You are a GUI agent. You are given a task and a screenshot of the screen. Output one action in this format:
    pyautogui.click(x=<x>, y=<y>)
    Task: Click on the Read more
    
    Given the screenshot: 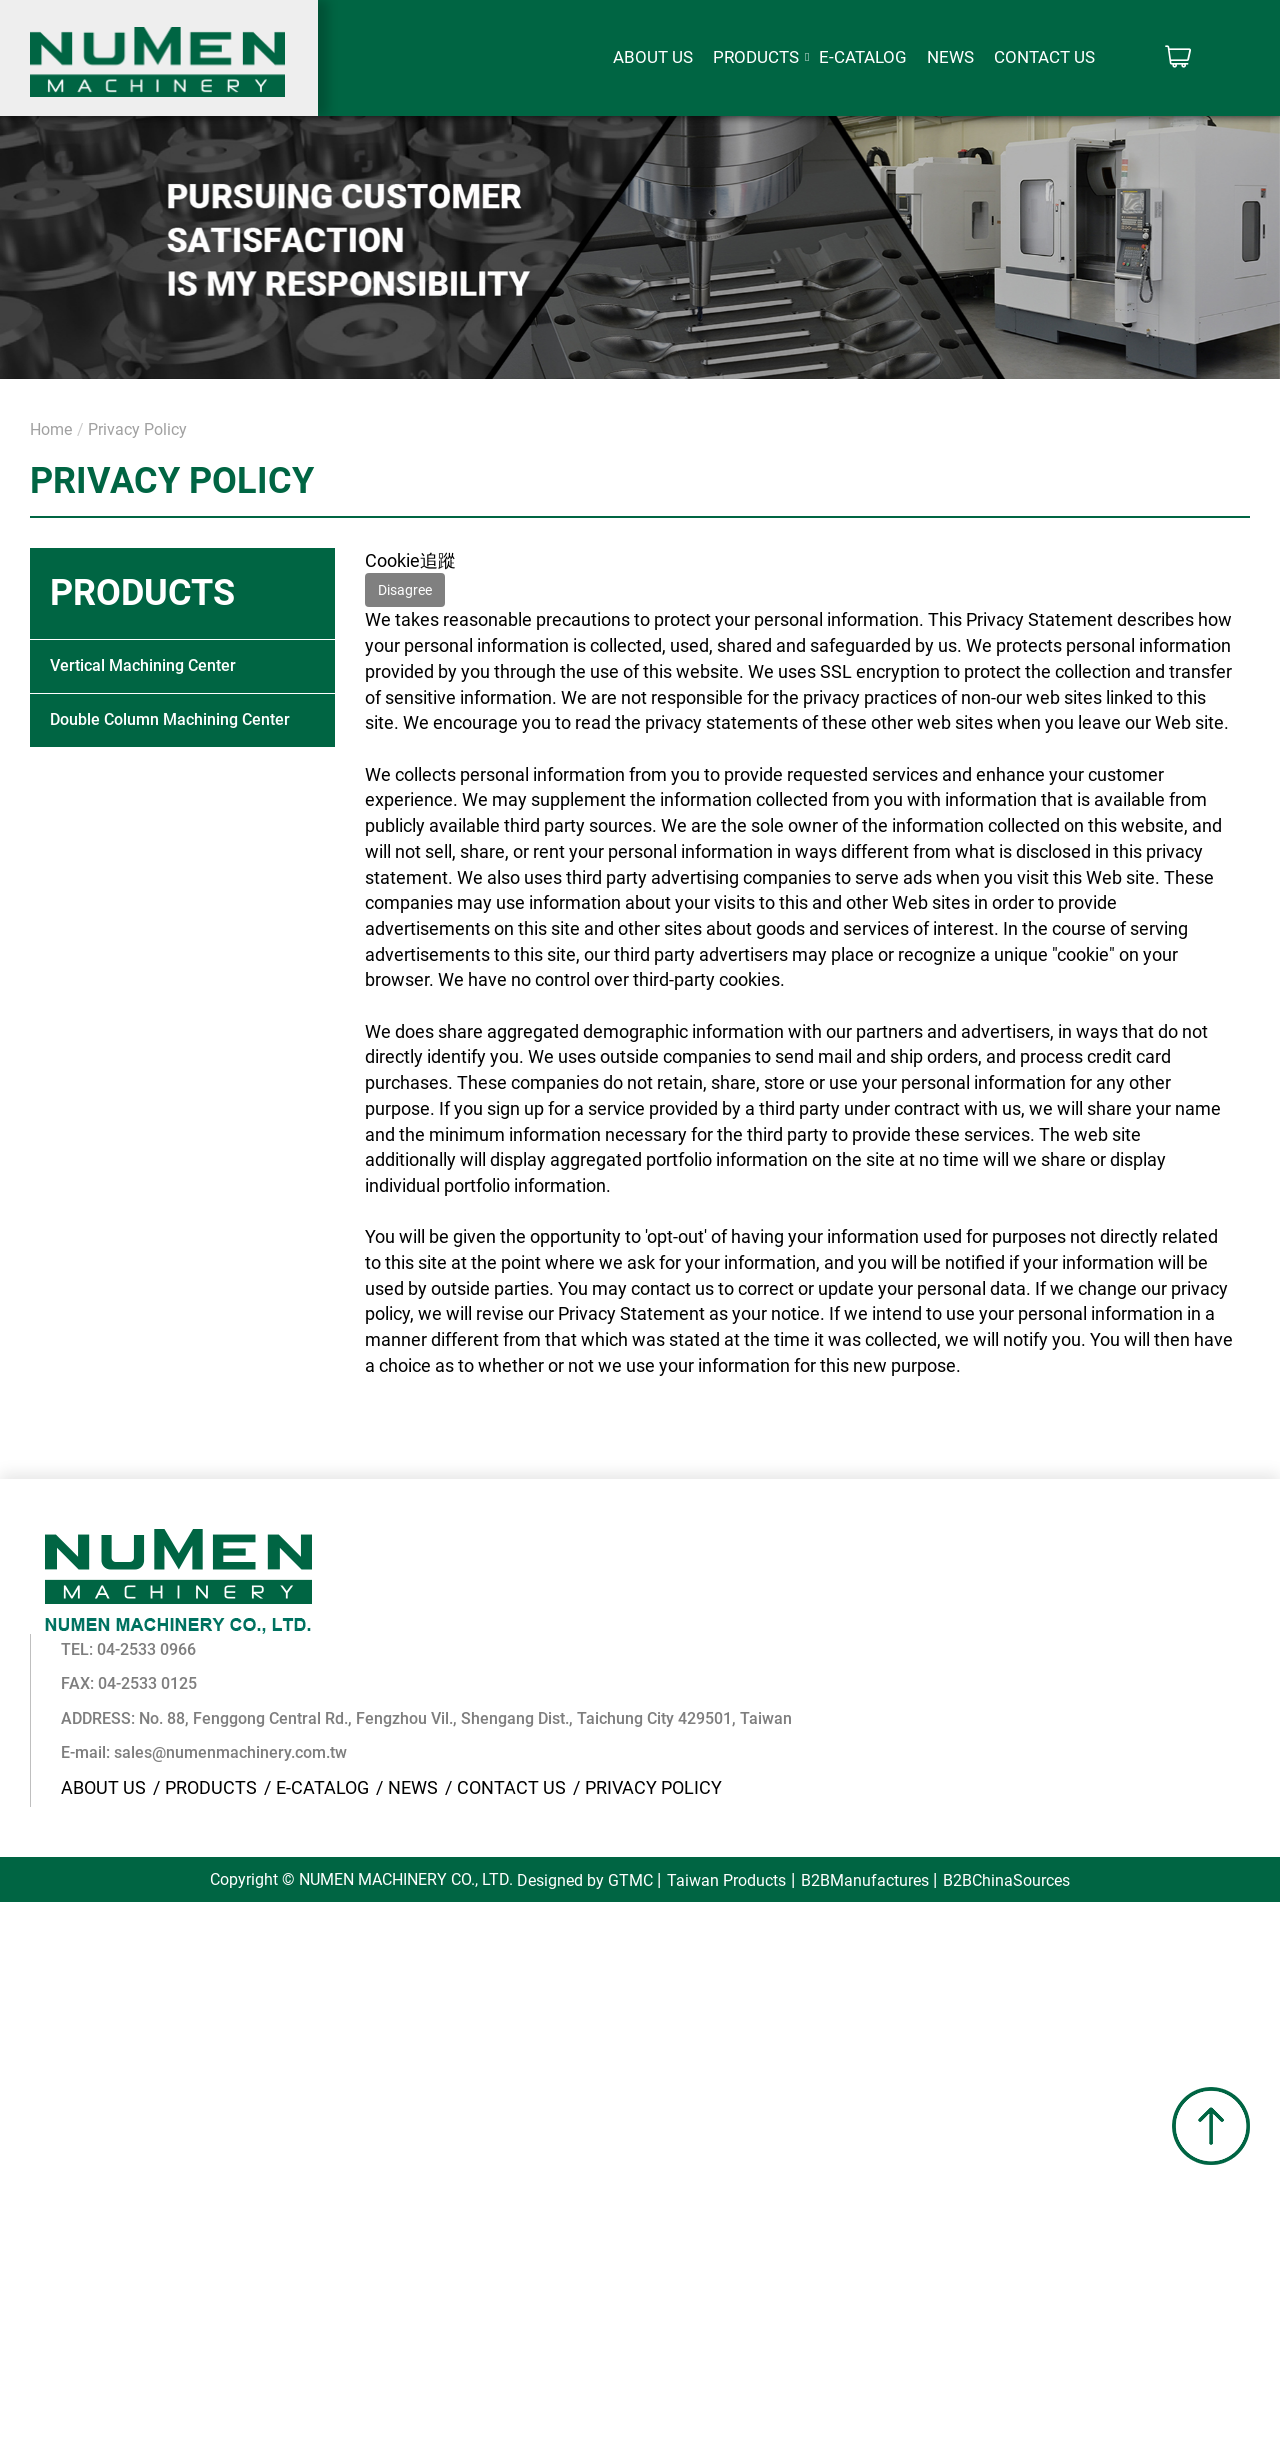 What is the action you would take?
    pyautogui.click(x=50, y=2040)
    